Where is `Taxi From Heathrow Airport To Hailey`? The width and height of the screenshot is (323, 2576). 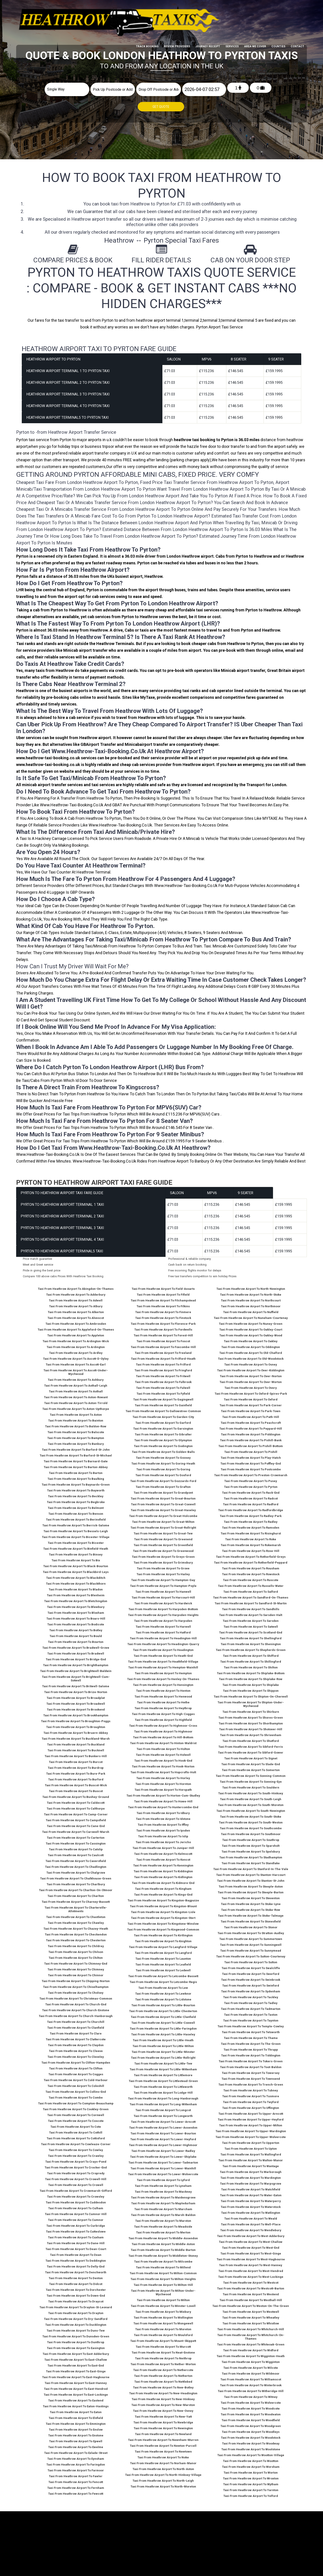 Taxi From Heathrow Airport To Hailey is located at coordinates (163, 1571).